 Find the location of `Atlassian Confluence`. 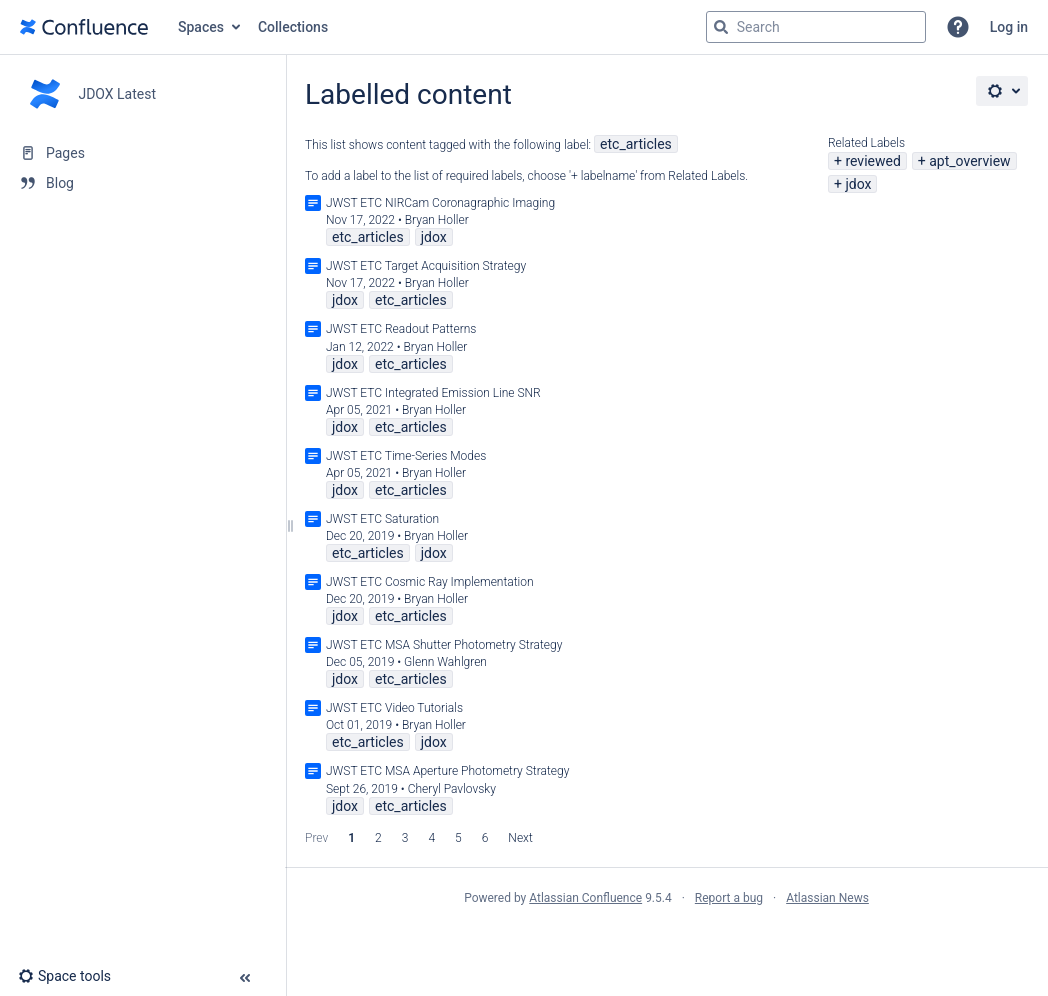

Atlassian Confluence is located at coordinates (585, 898).